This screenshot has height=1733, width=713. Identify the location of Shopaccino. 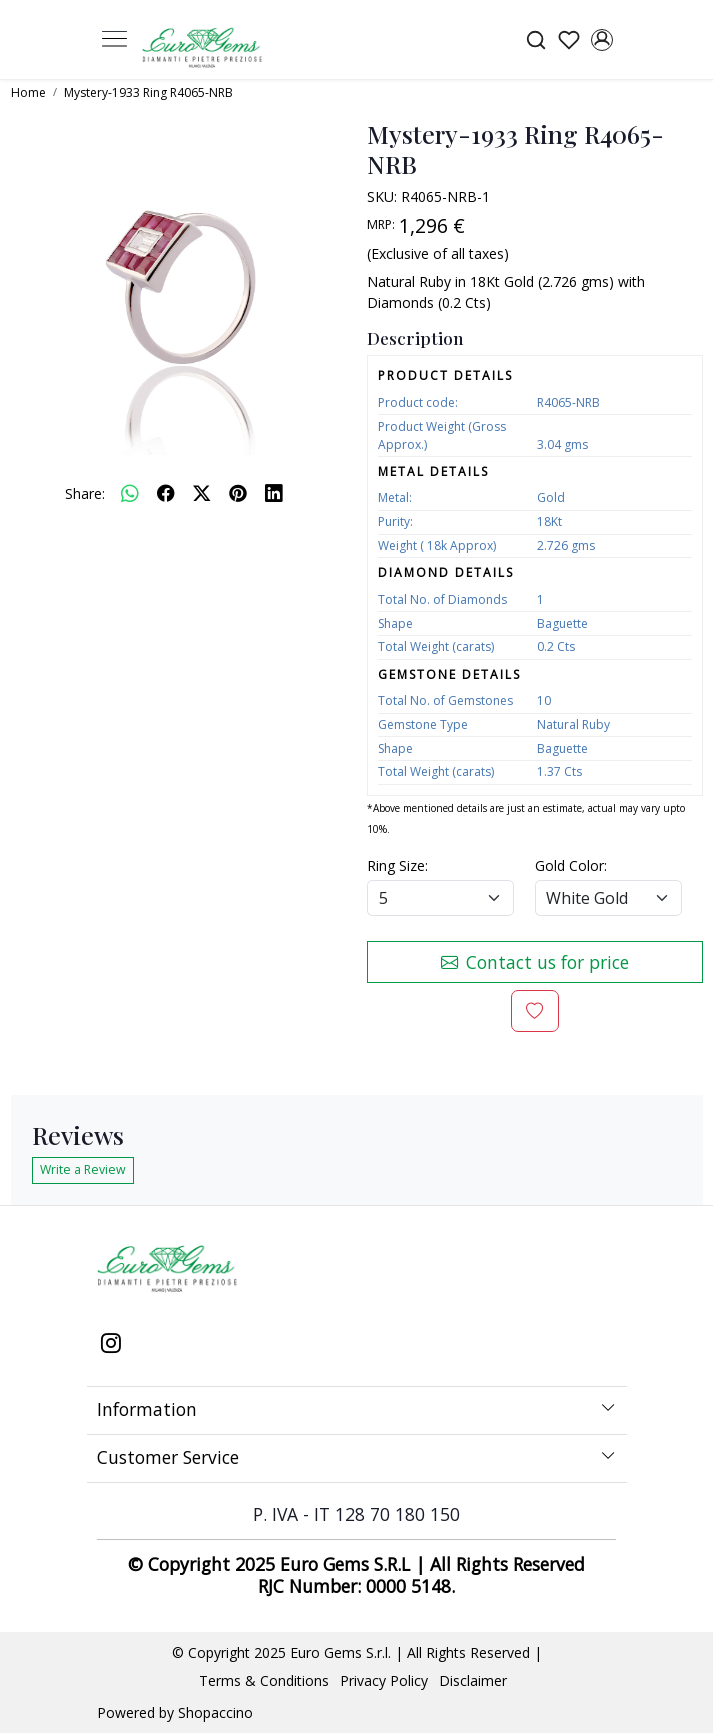
(215, 1712).